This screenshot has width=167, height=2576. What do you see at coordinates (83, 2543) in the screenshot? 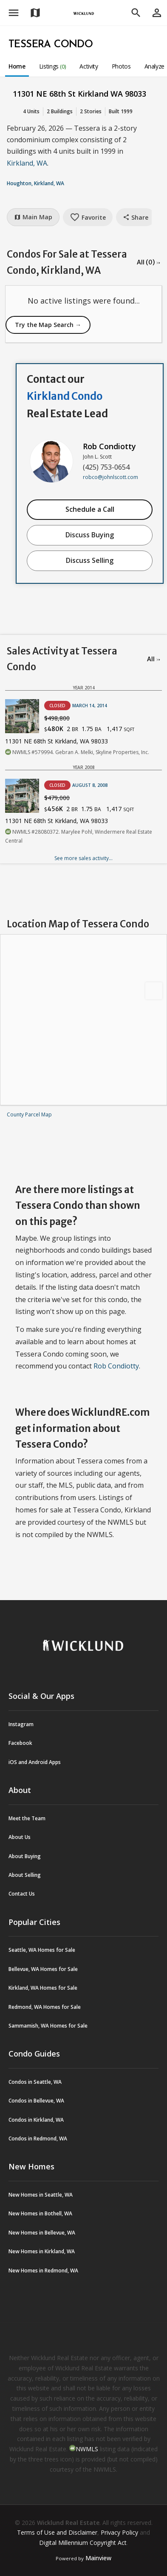
I see `Digital Millennium Copyright Act` at bounding box center [83, 2543].